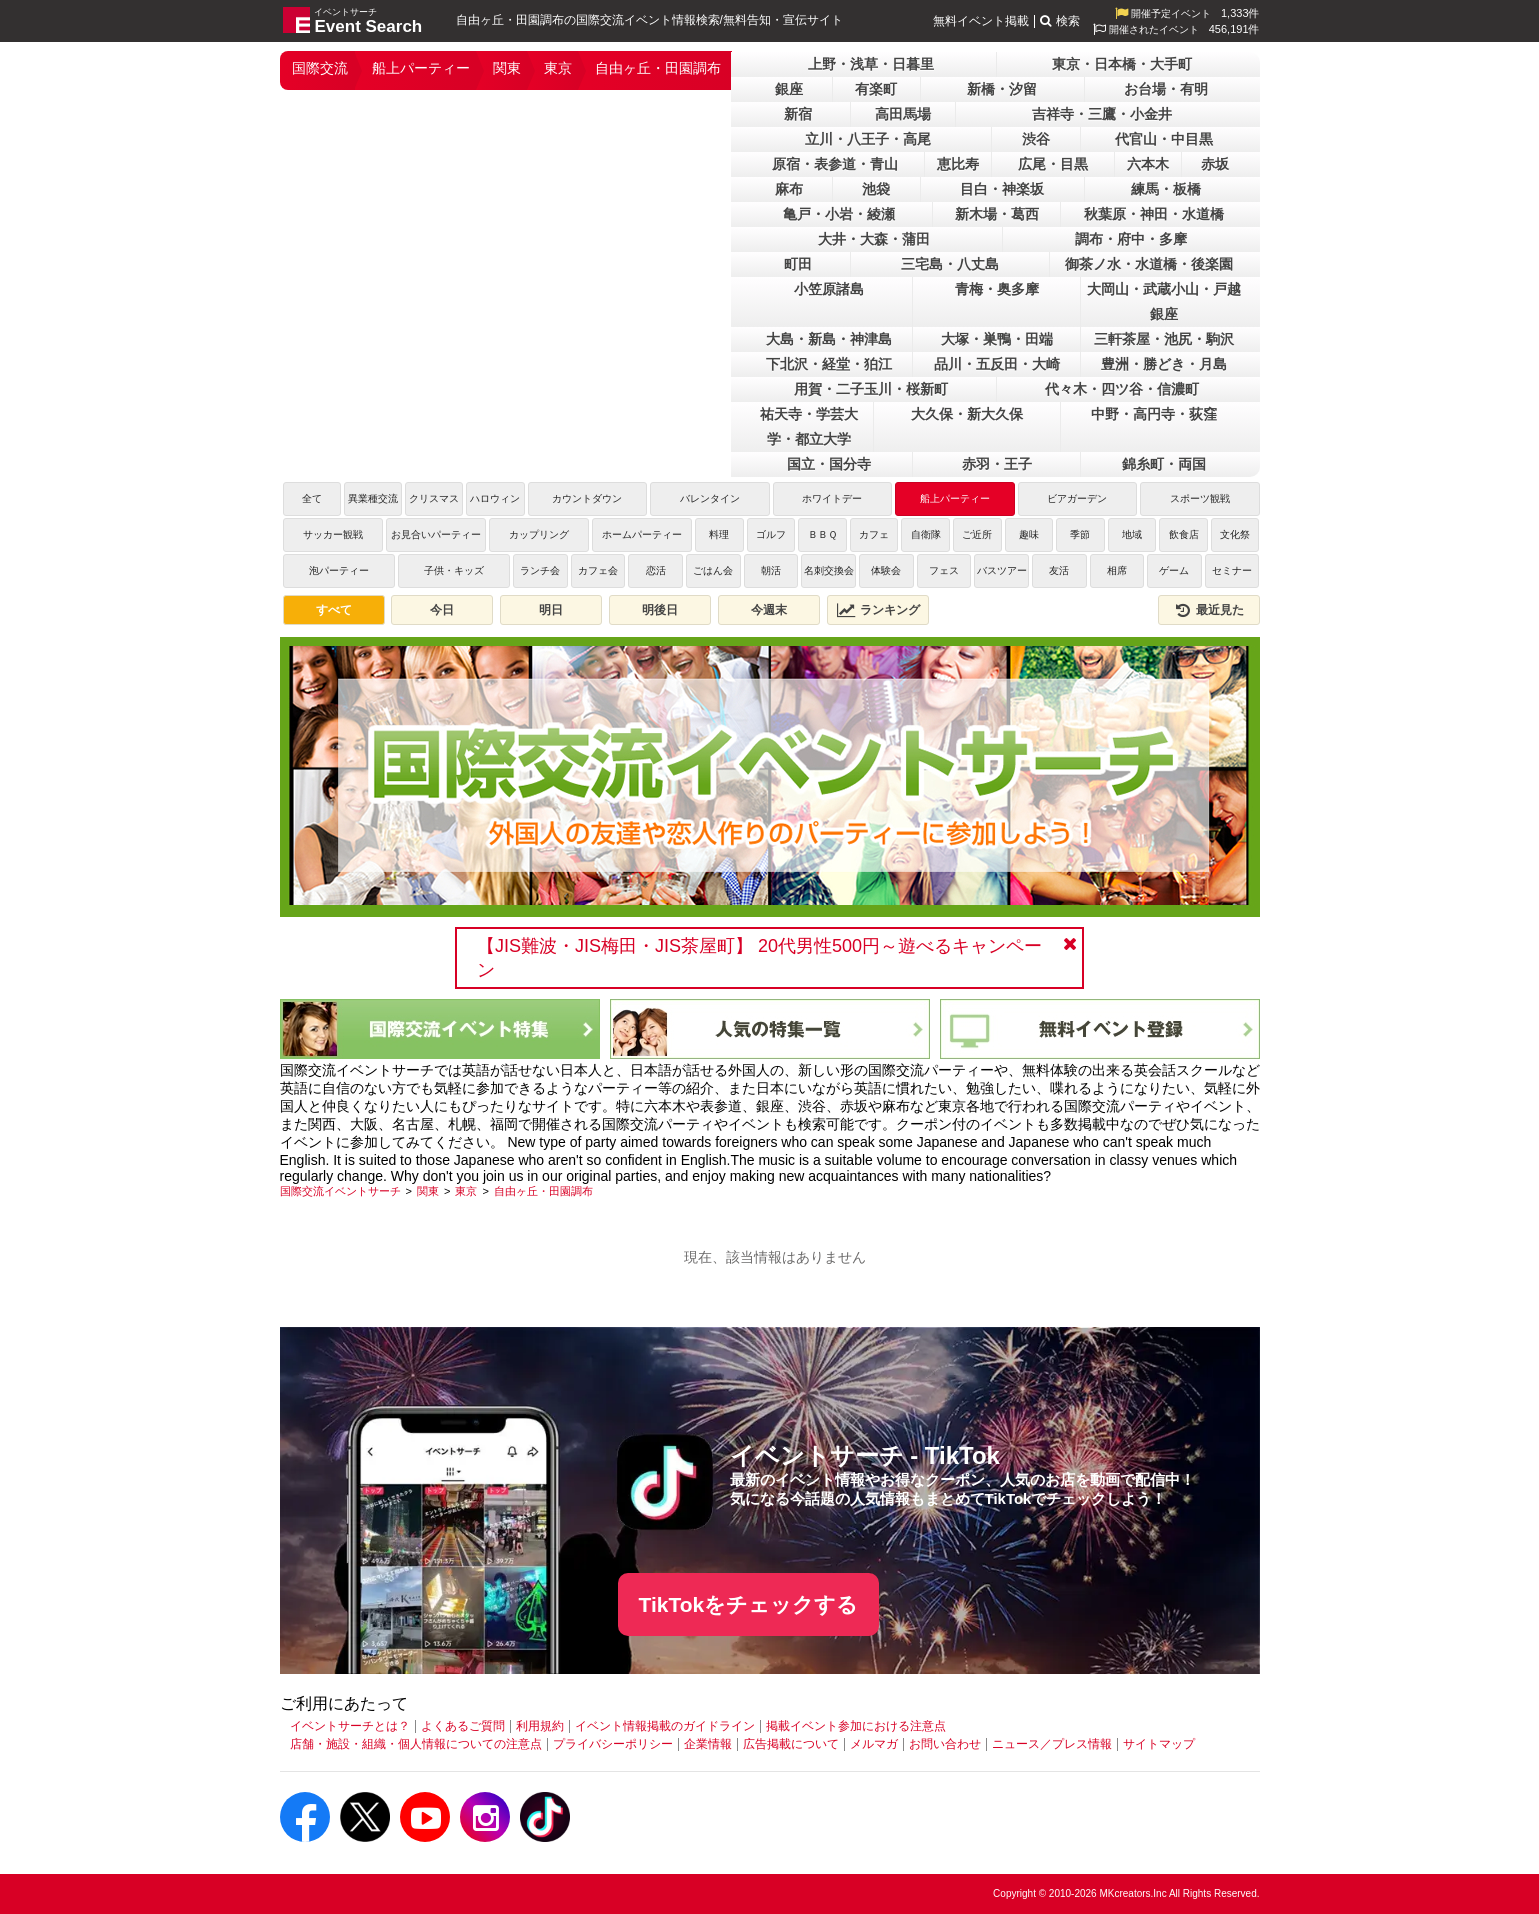 Image resolution: width=1539 pixels, height=1914 pixels. I want to click on 店舗・施設・組織・個人情報についての注意点, so click(416, 1744).